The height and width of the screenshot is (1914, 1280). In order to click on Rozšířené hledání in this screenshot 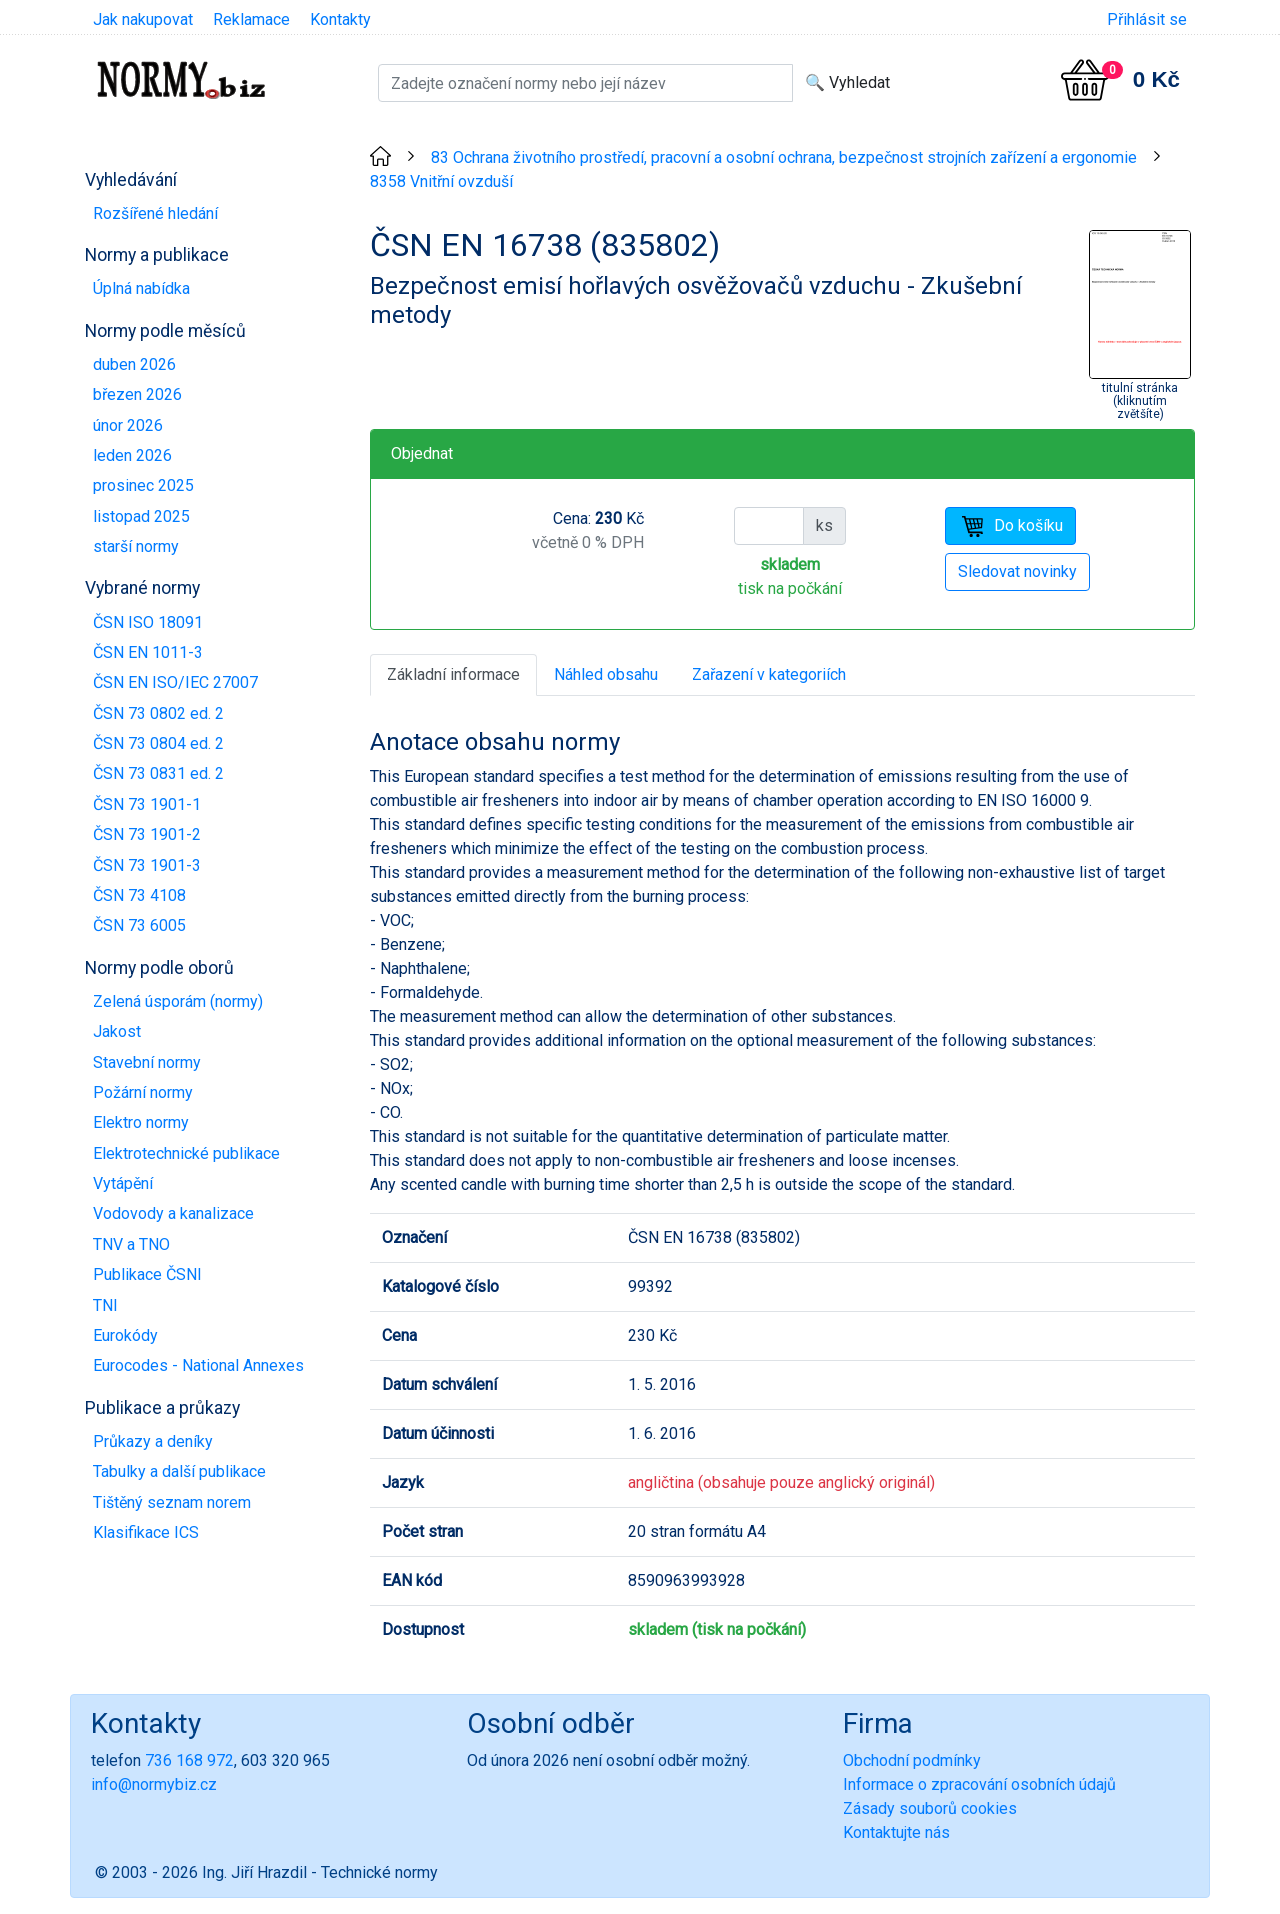, I will do `click(155, 213)`.